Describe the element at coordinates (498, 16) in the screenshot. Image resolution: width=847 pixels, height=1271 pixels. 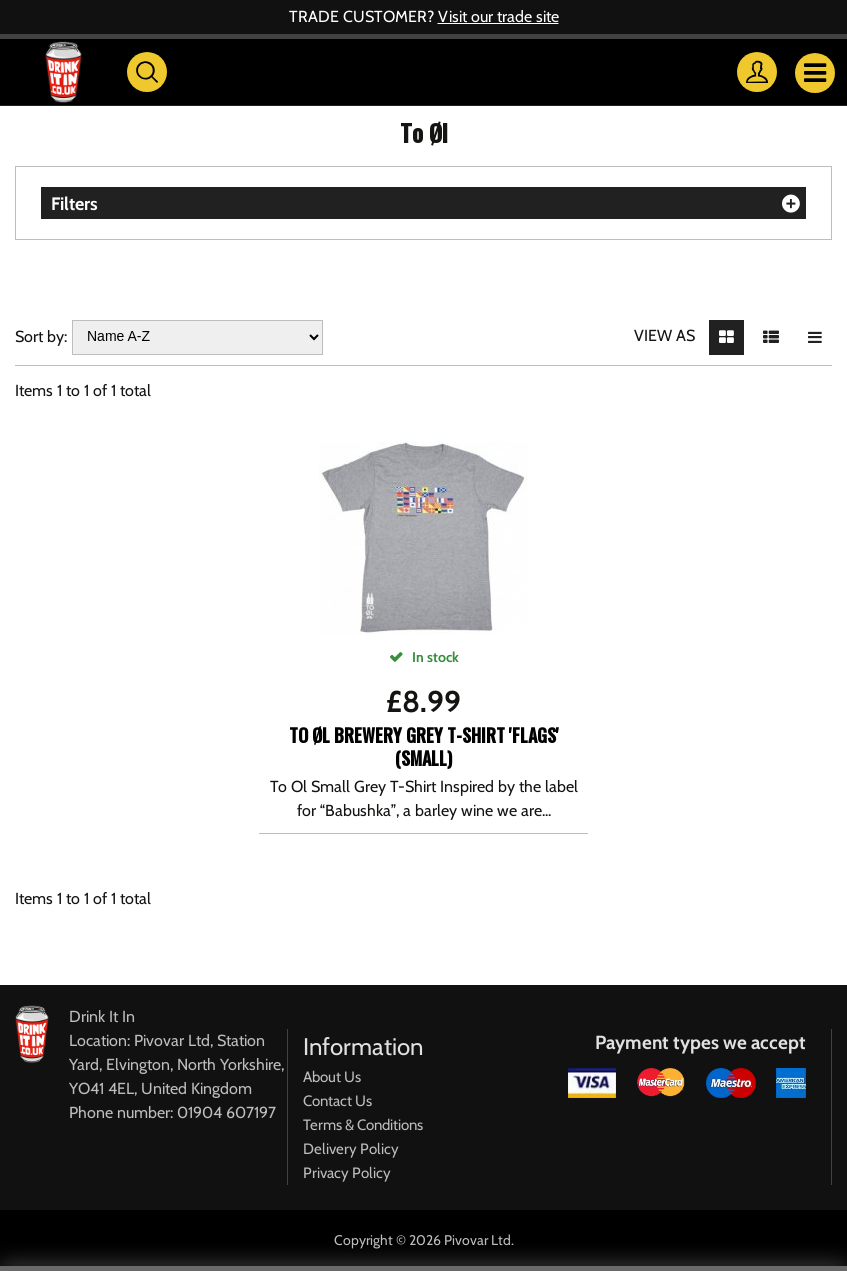
I see `Visit our trade site` at that location.